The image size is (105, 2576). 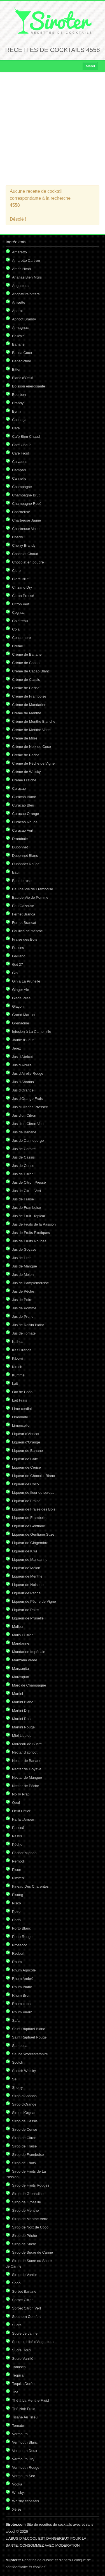 I want to click on Liqueur d'Abricot, so click(x=25, y=1434).